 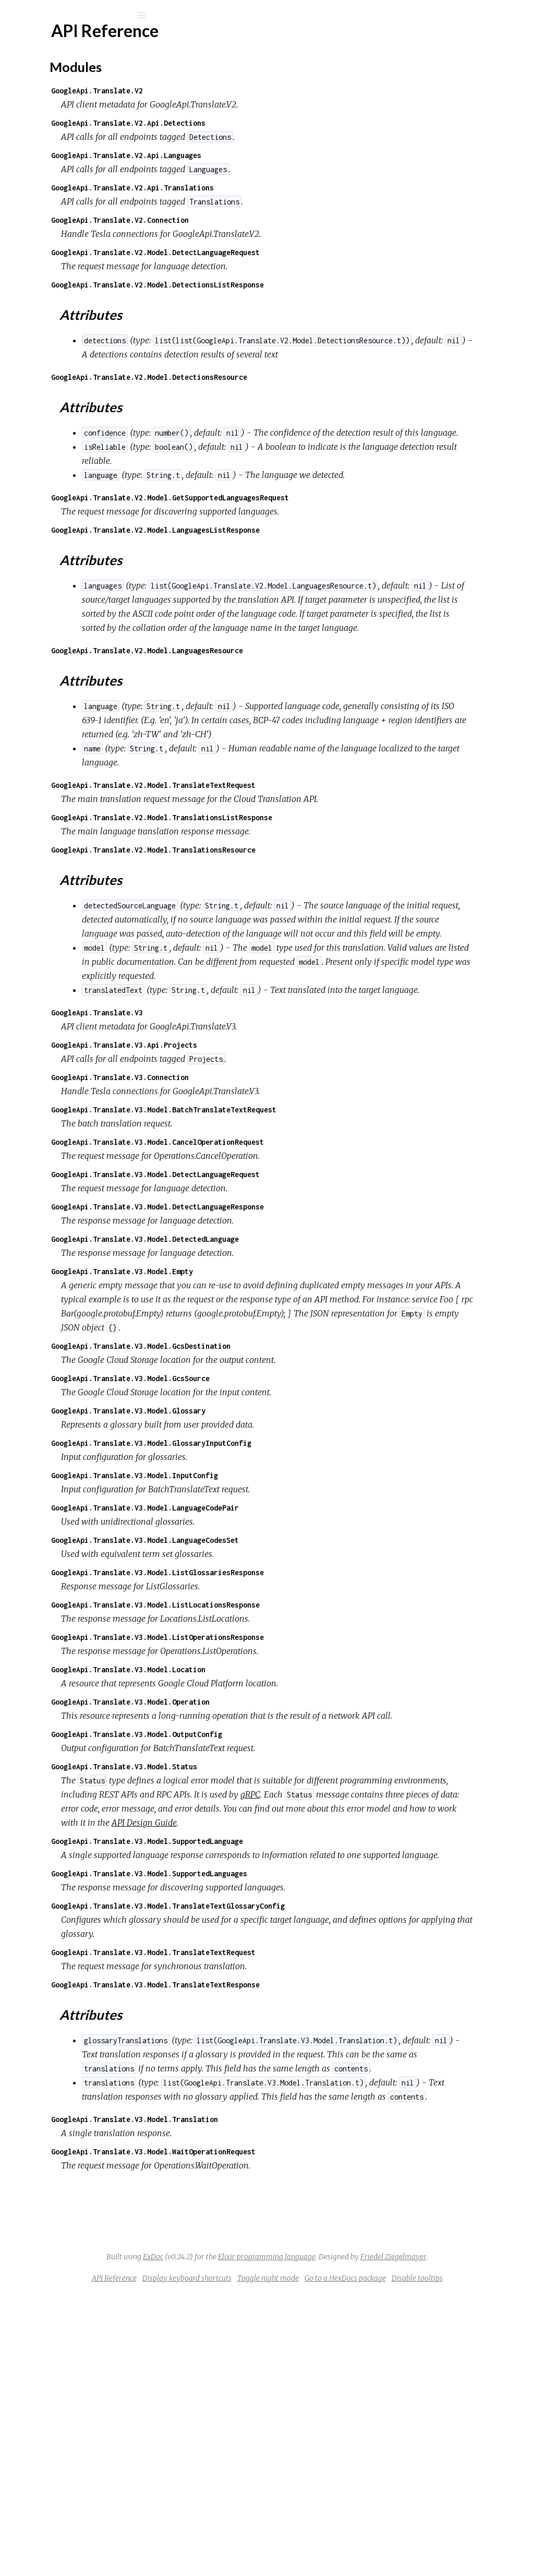 What do you see at coordinates (234, 1153) in the screenshot?
I see `GoogleApi.Translate.V3` at bounding box center [234, 1153].